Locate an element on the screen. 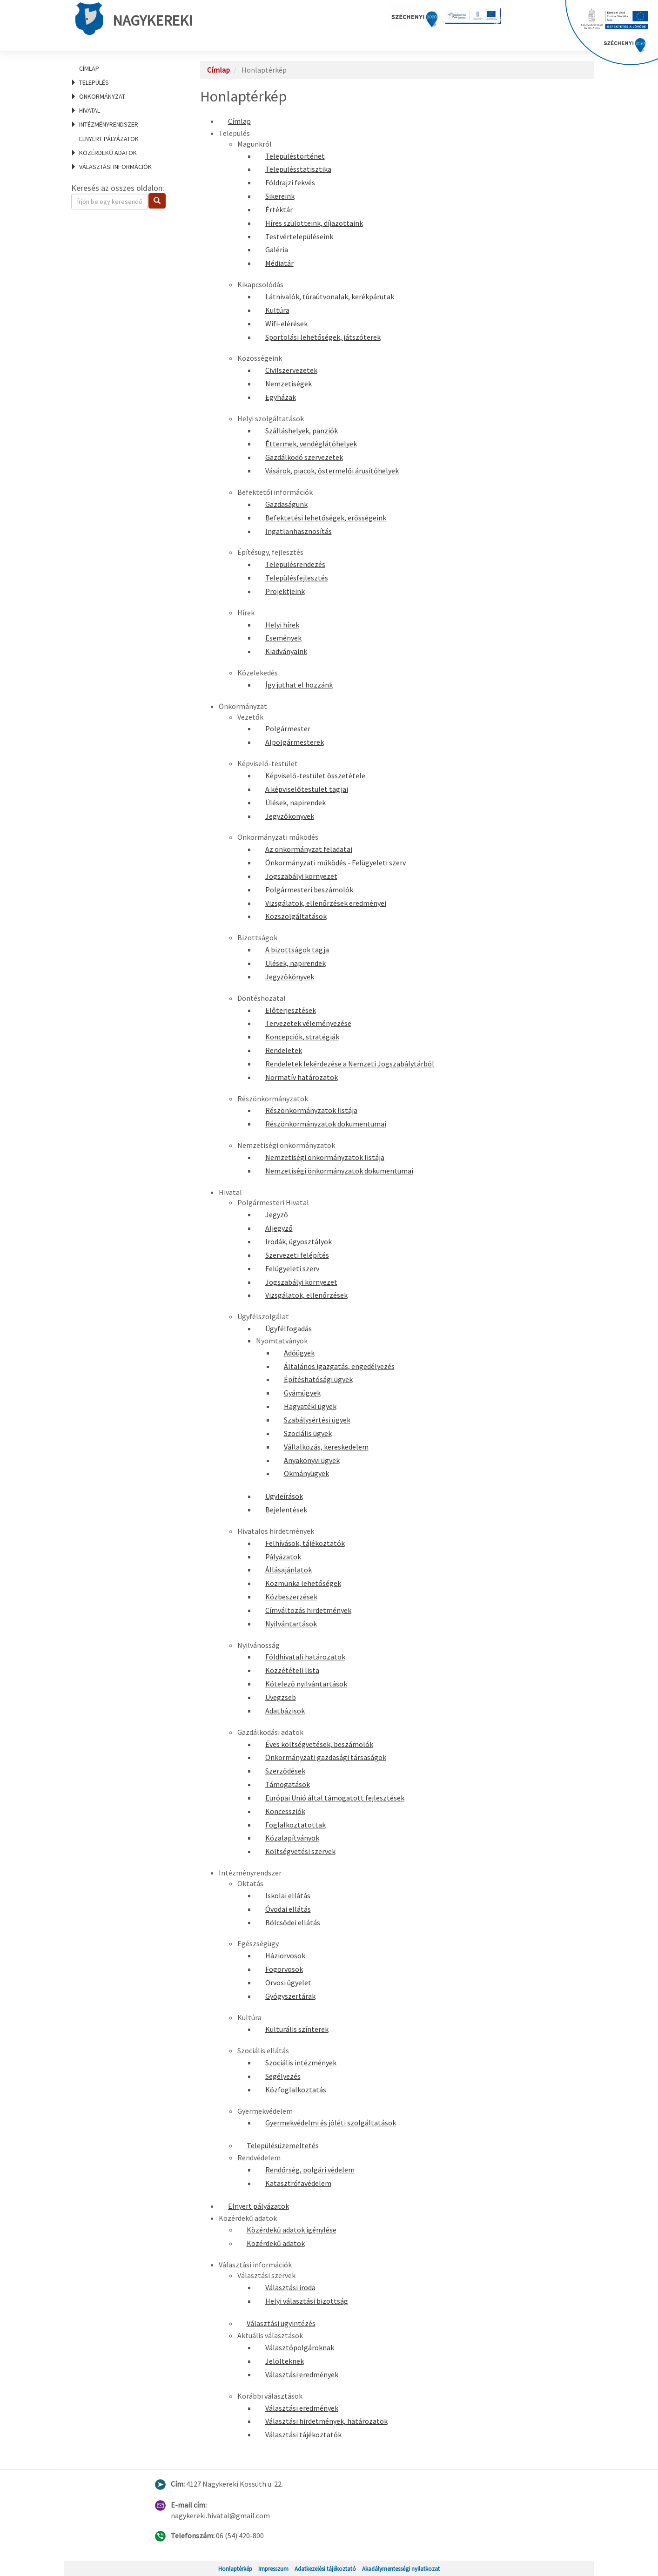 The image size is (658, 2576). Jegyzőkönyvek is located at coordinates (289, 816).